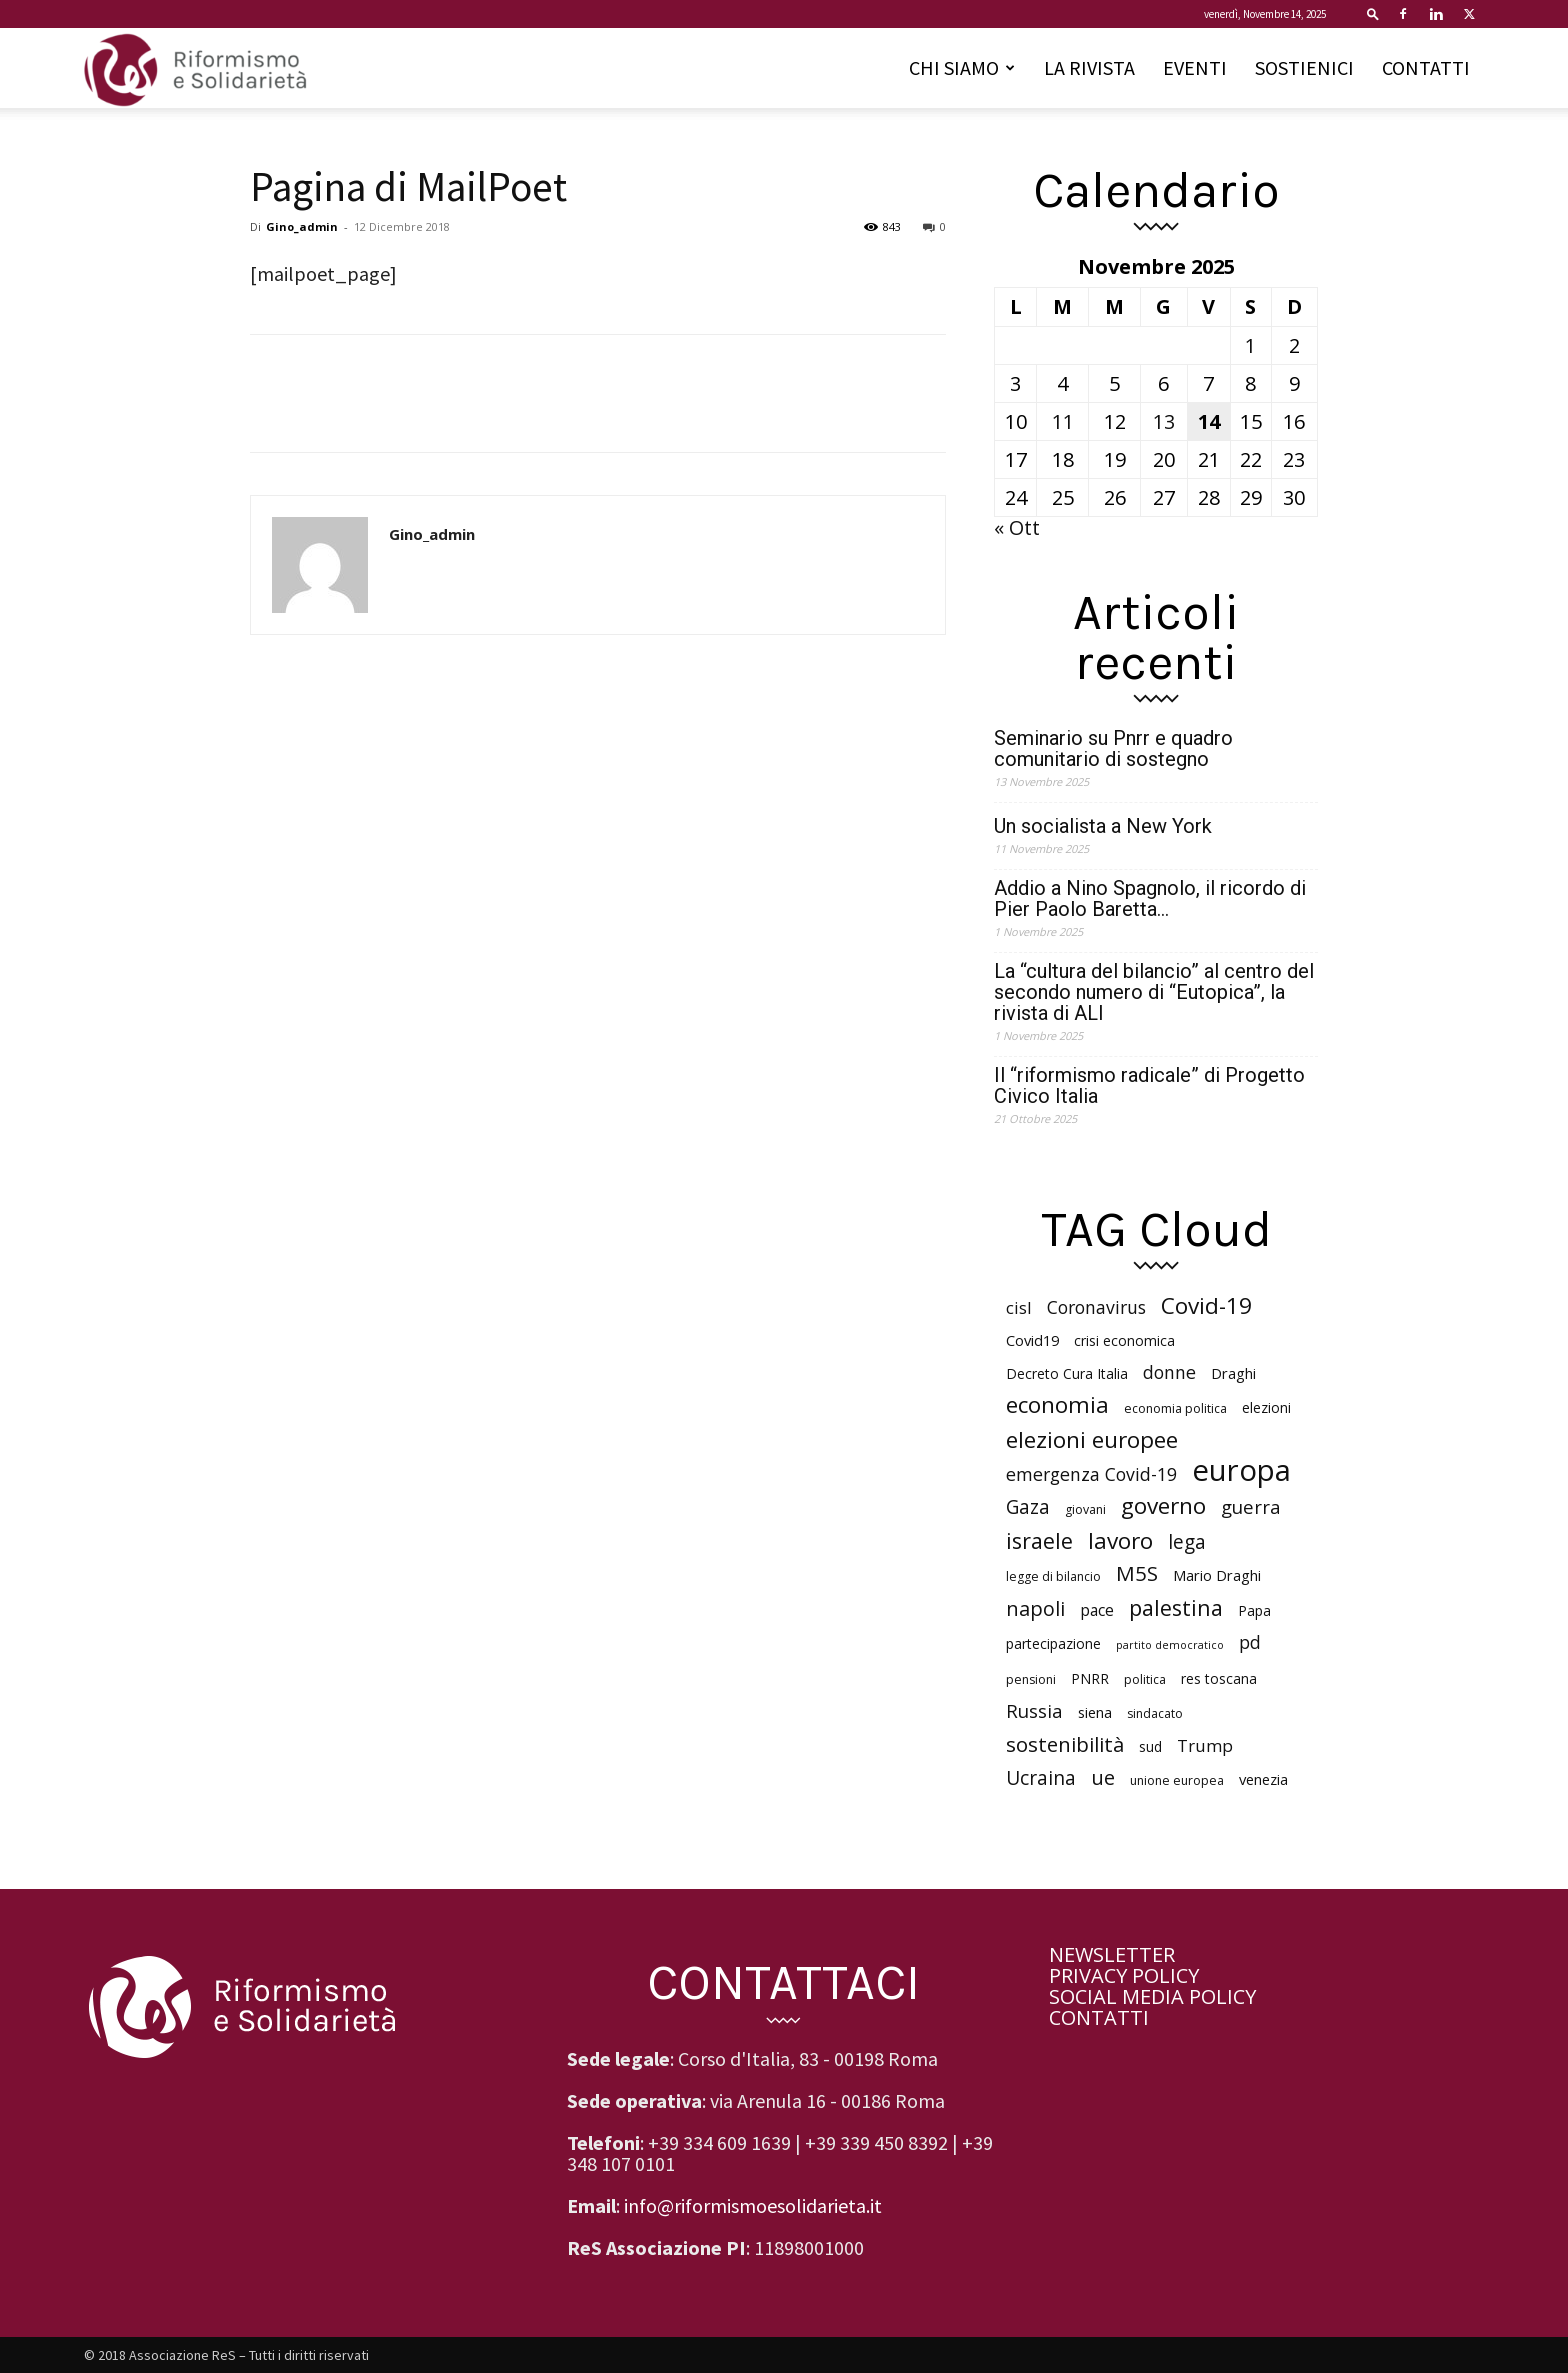 This screenshot has width=1568, height=2373. Describe the element at coordinates (1063, 421) in the screenshot. I see `11 [Articoli pubblicati in 11 November 2025]` at that location.